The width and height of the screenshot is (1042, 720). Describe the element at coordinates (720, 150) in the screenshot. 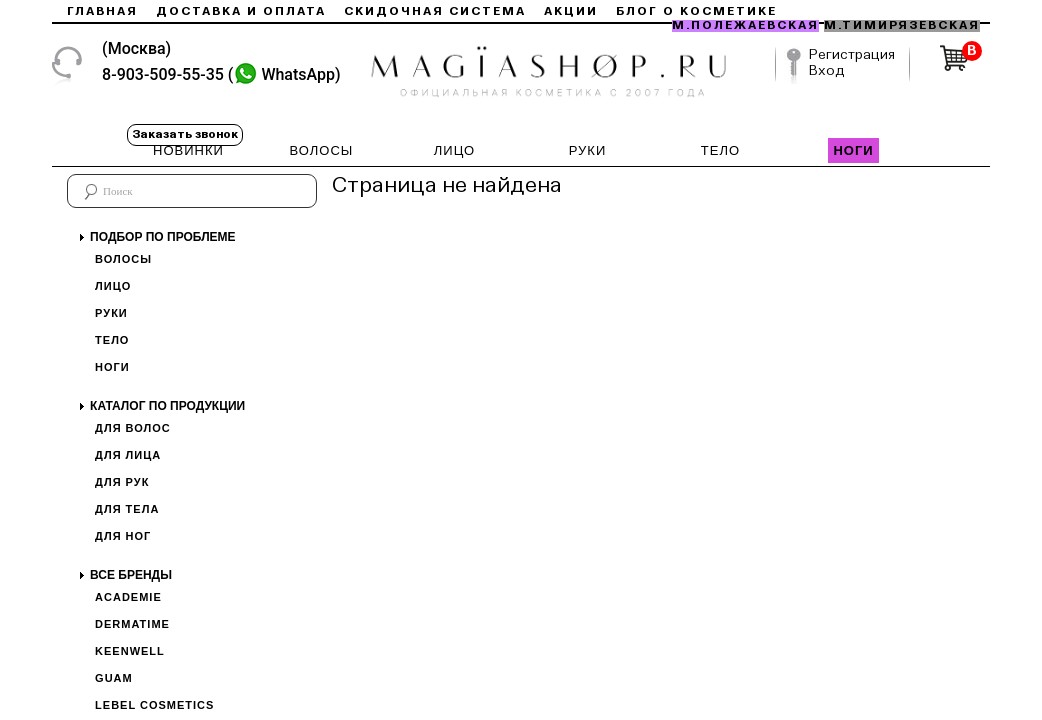

I see `ТЕЛО` at that location.